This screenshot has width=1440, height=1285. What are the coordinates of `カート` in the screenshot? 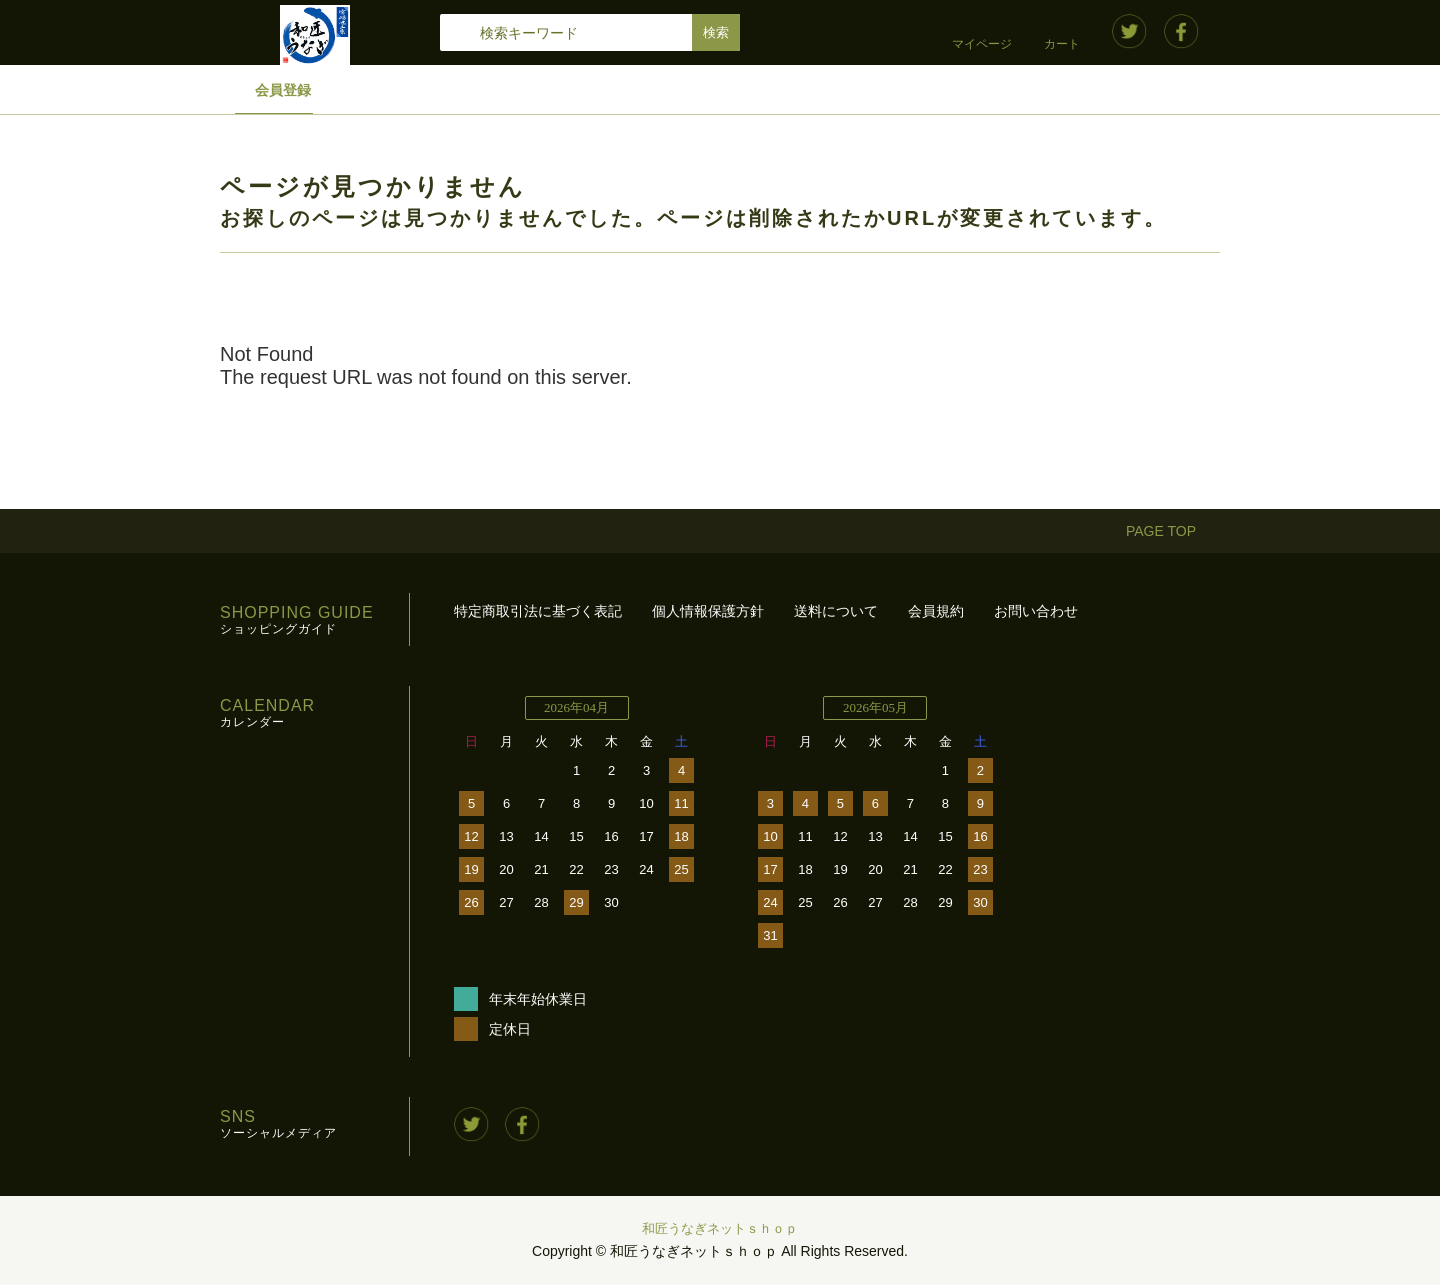 It's located at (1062, 44).